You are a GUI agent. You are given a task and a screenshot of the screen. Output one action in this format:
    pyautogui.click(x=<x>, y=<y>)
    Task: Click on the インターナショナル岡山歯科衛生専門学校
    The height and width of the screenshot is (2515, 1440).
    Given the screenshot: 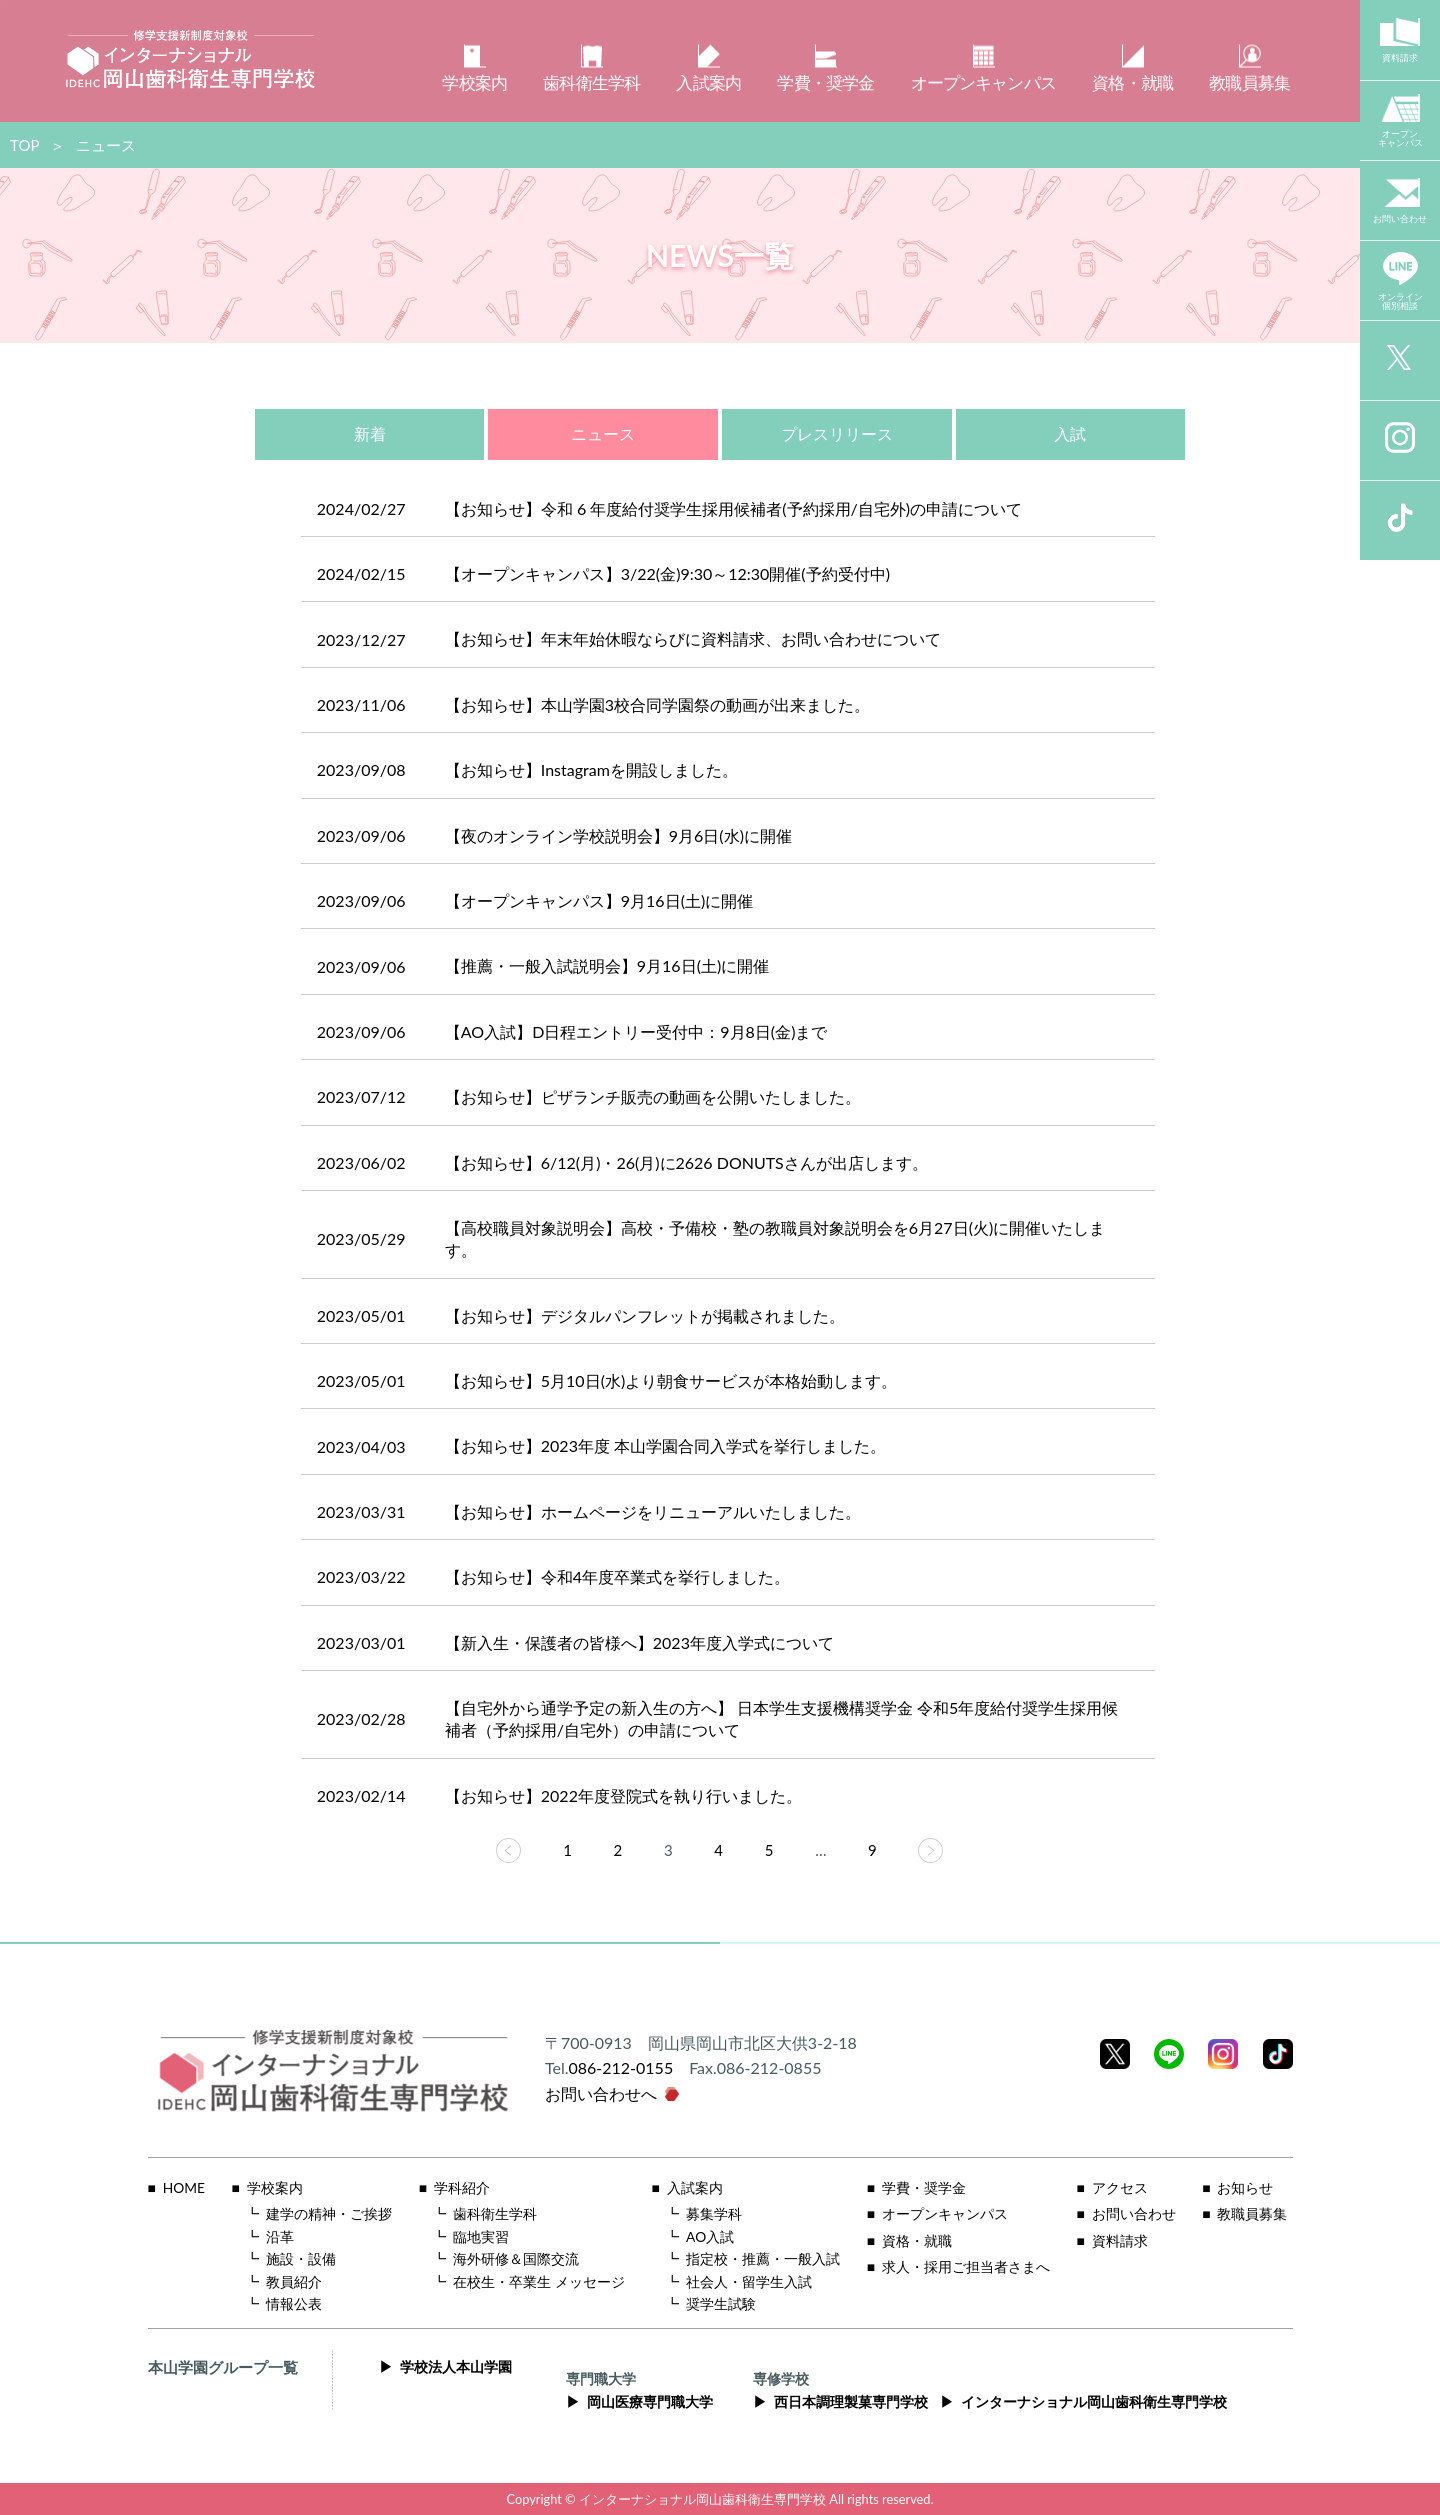 What is the action you would take?
    pyautogui.click(x=1094, y=2402)
    